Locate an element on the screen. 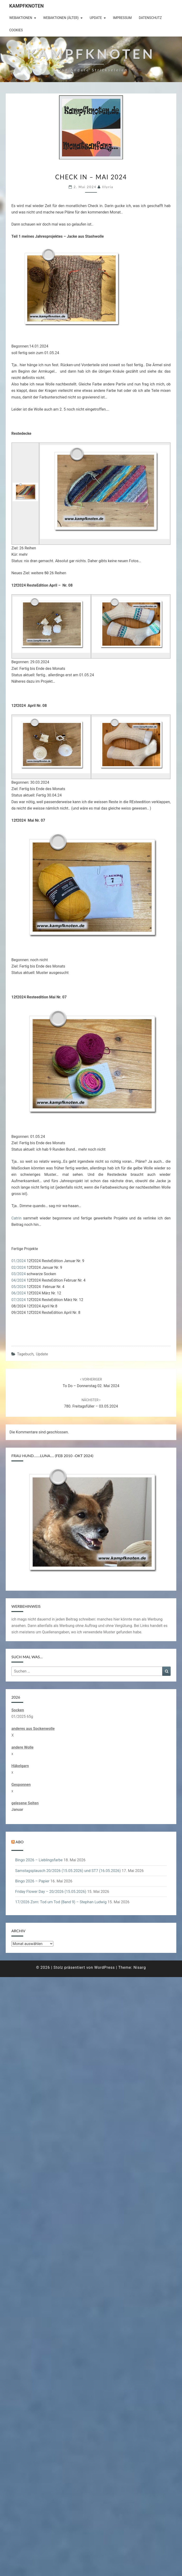 The height and width of the screenshot is (2576, 182). Bingo 2026 – Papier is located at coordinates (32, 1881).